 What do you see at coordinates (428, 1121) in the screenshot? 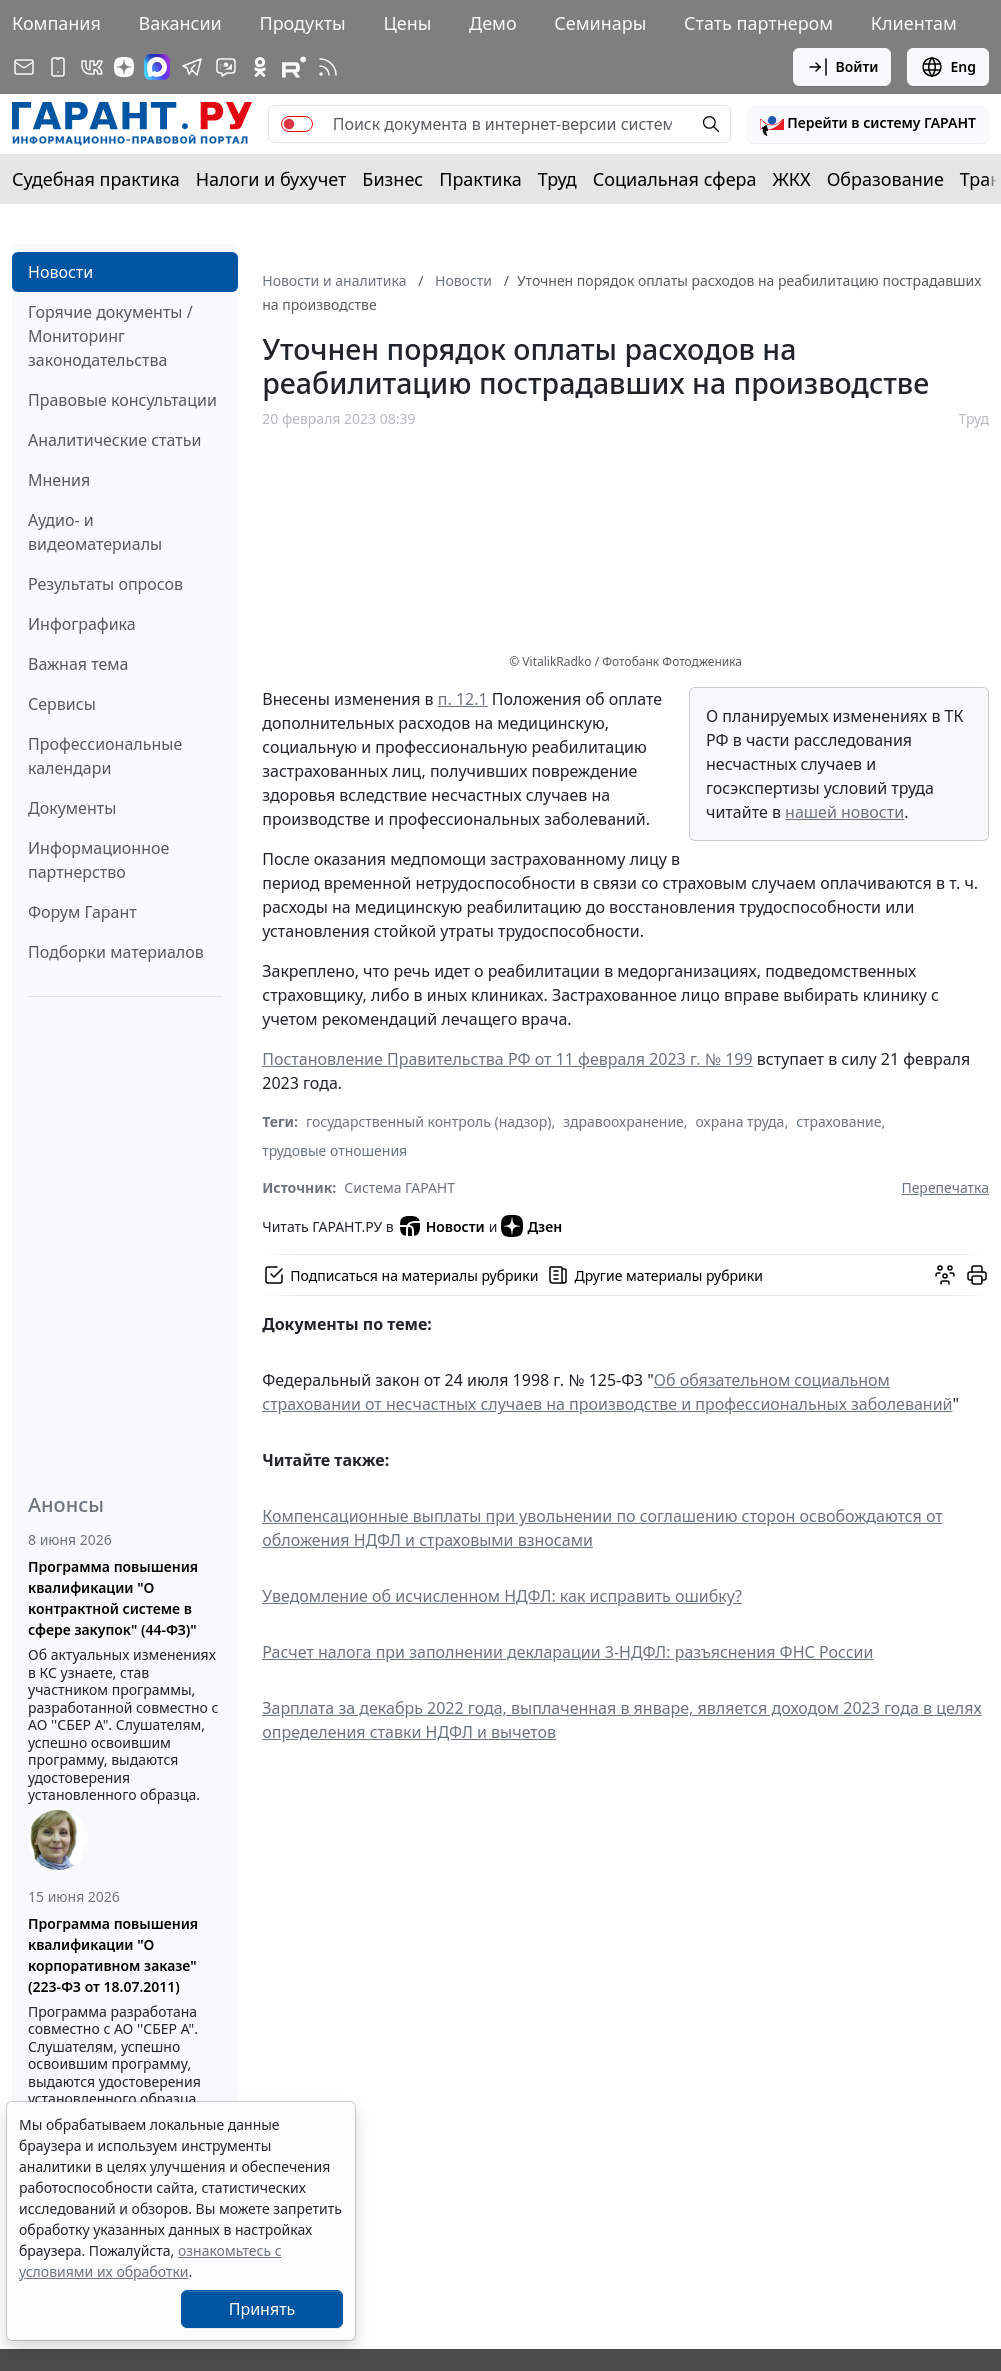
I see `государственный контроль (надзор)` at bounding box center [428, 1121].